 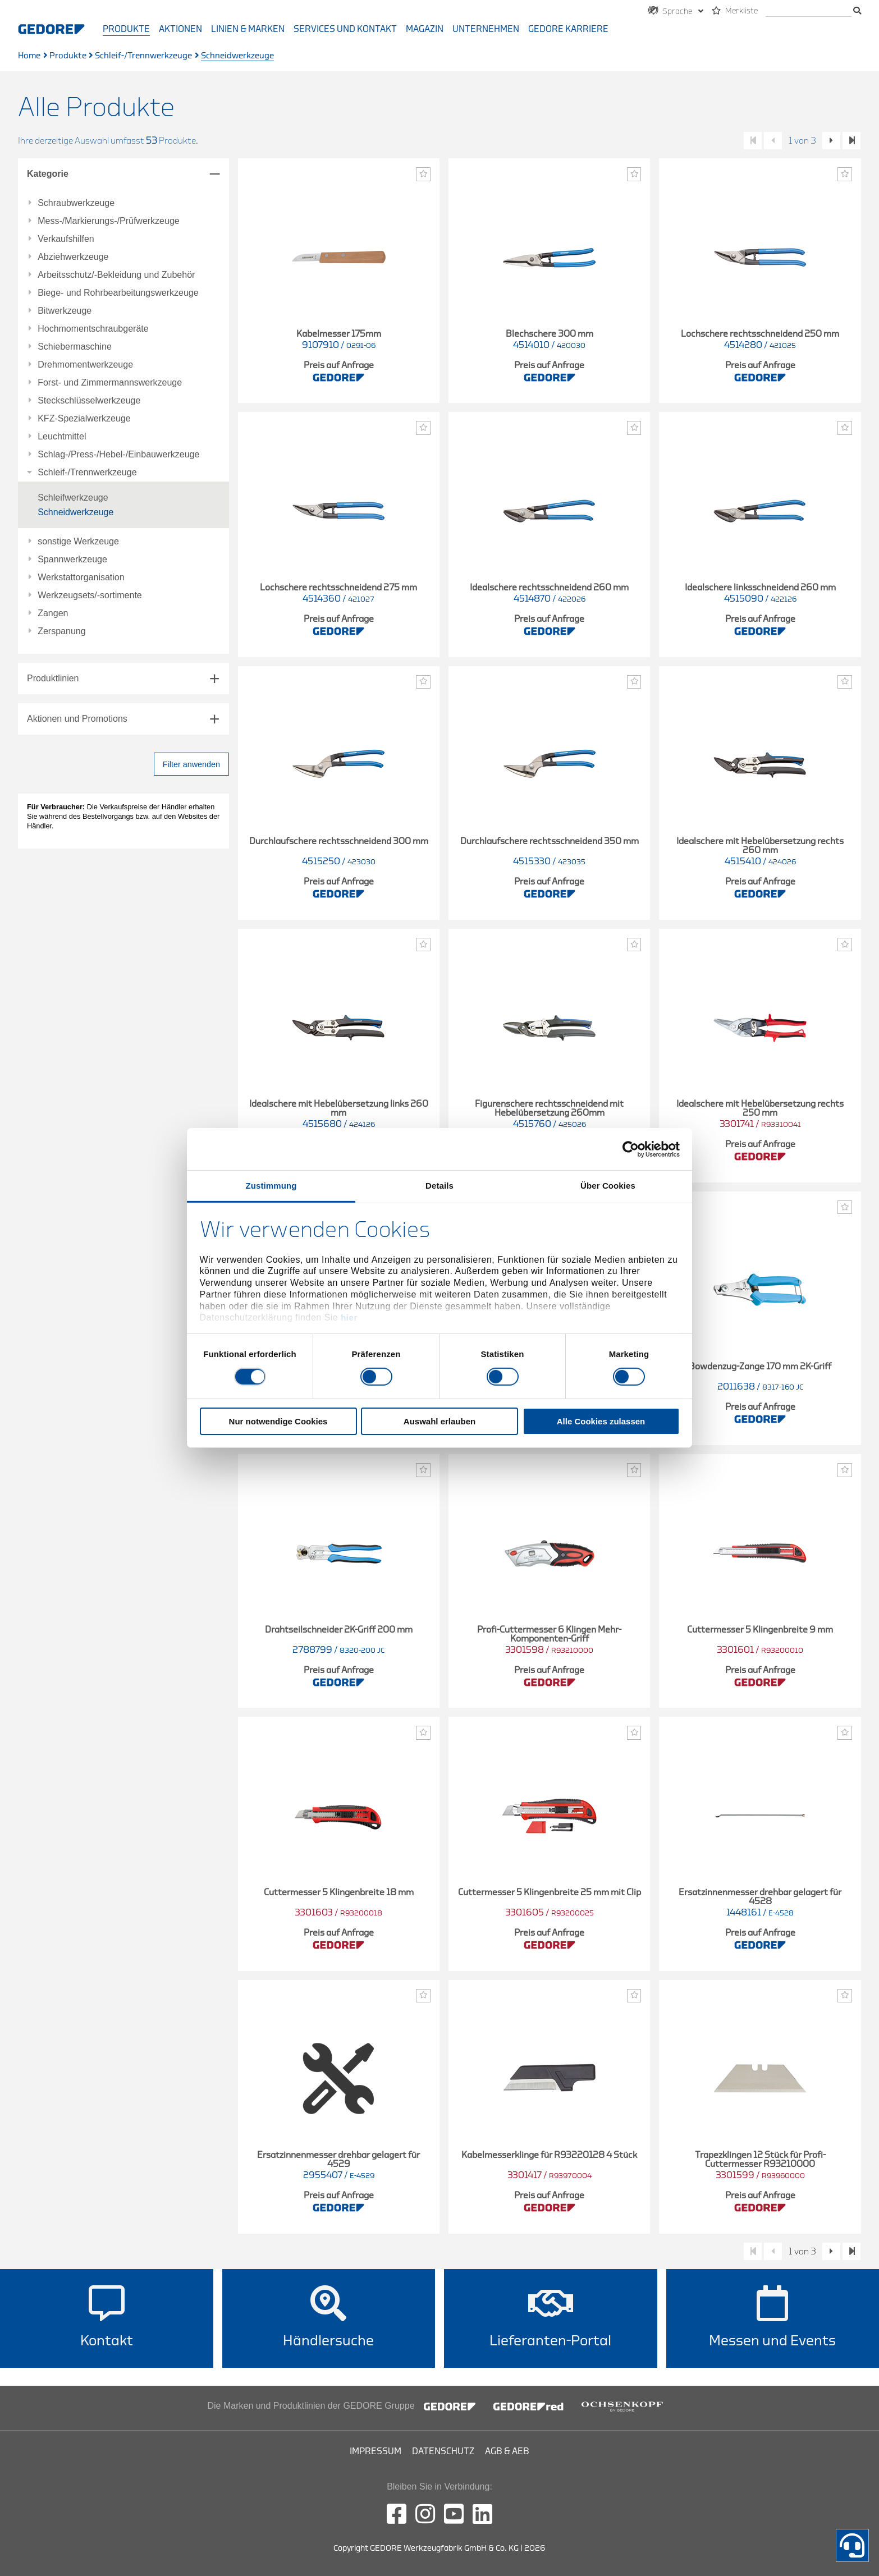 I want to click on [Suche], so click(x=808, y=11).